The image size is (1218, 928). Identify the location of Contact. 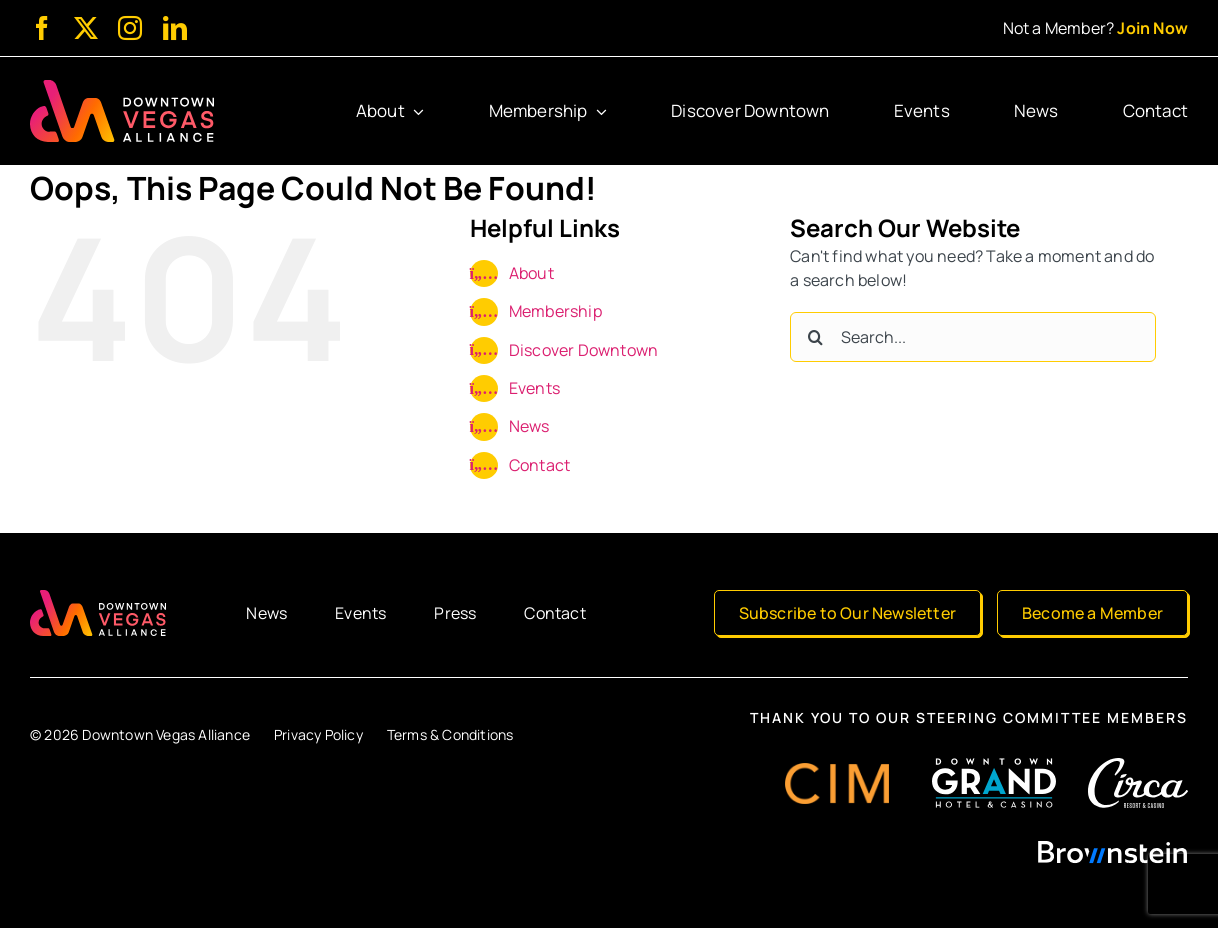
(539, 465).